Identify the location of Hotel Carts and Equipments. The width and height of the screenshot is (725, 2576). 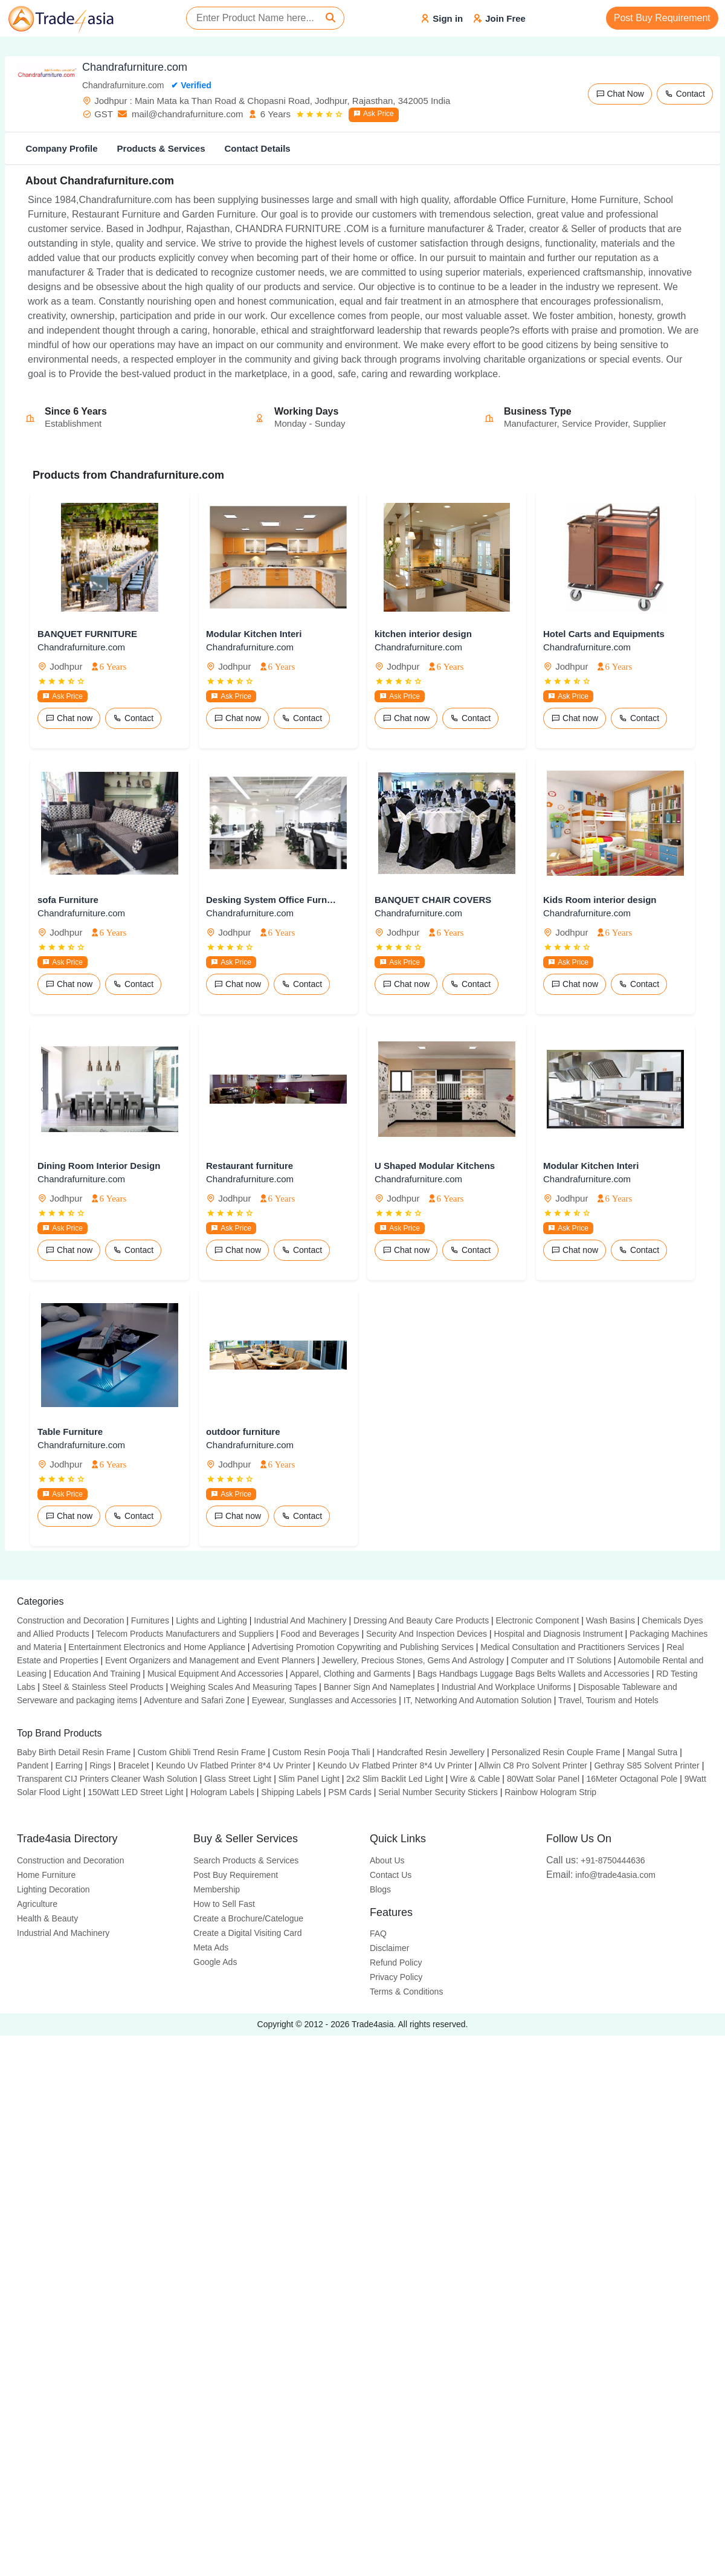
(604, 634).